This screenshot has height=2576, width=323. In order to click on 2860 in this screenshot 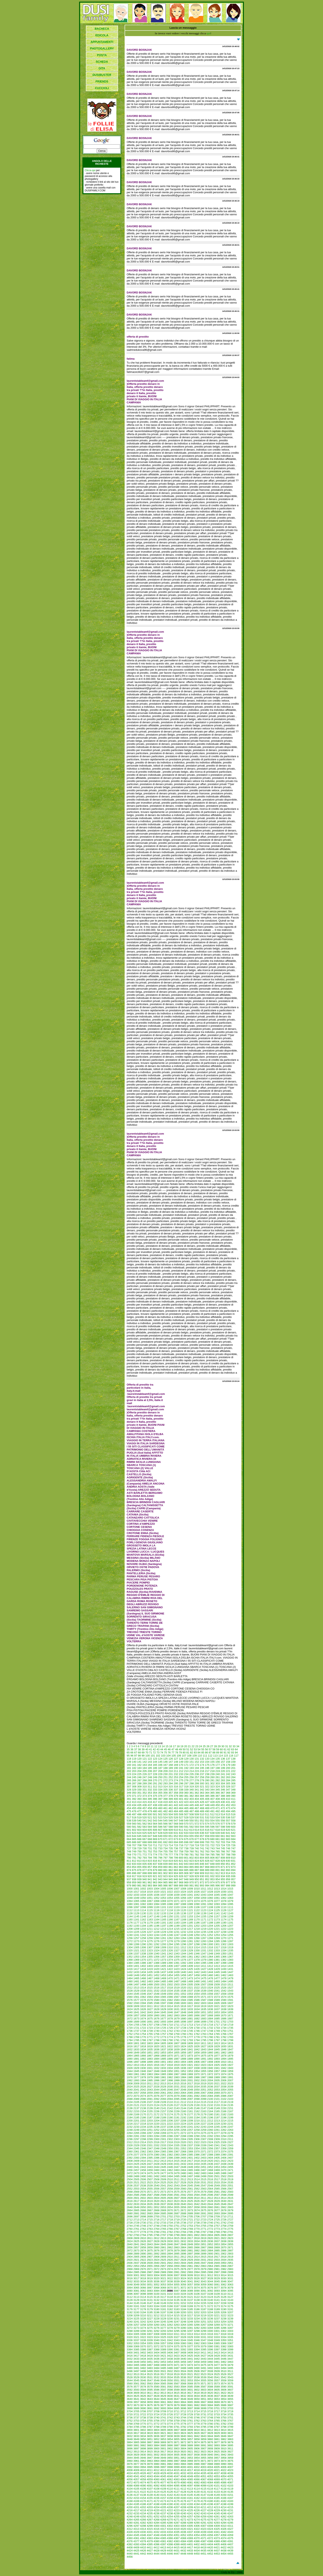, I will do `click(156, 2247)`.